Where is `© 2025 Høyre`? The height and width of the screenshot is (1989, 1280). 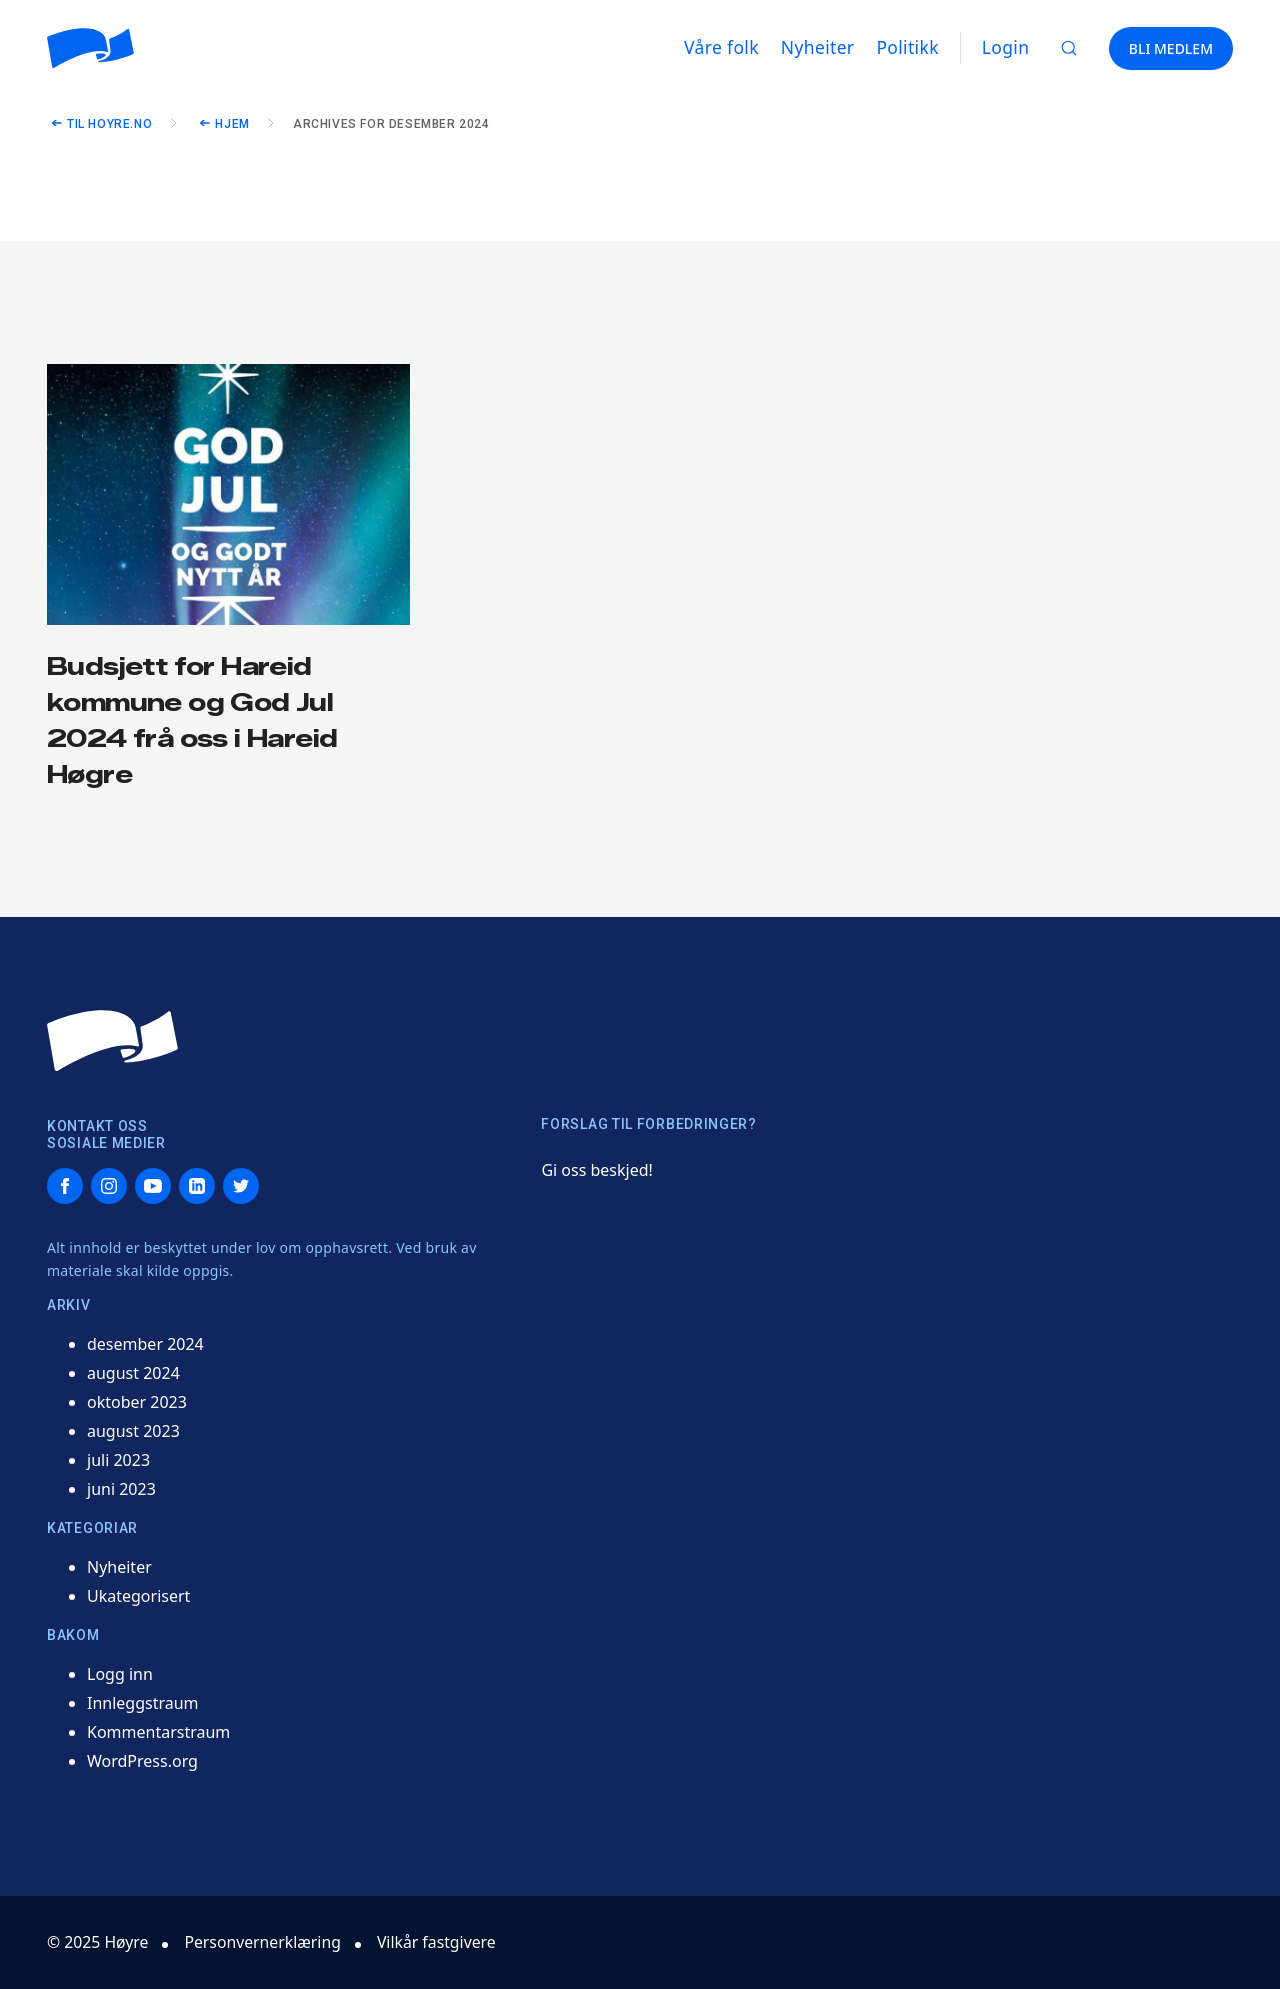 © 2025 Høyre is located at coordinates (98, 1942).